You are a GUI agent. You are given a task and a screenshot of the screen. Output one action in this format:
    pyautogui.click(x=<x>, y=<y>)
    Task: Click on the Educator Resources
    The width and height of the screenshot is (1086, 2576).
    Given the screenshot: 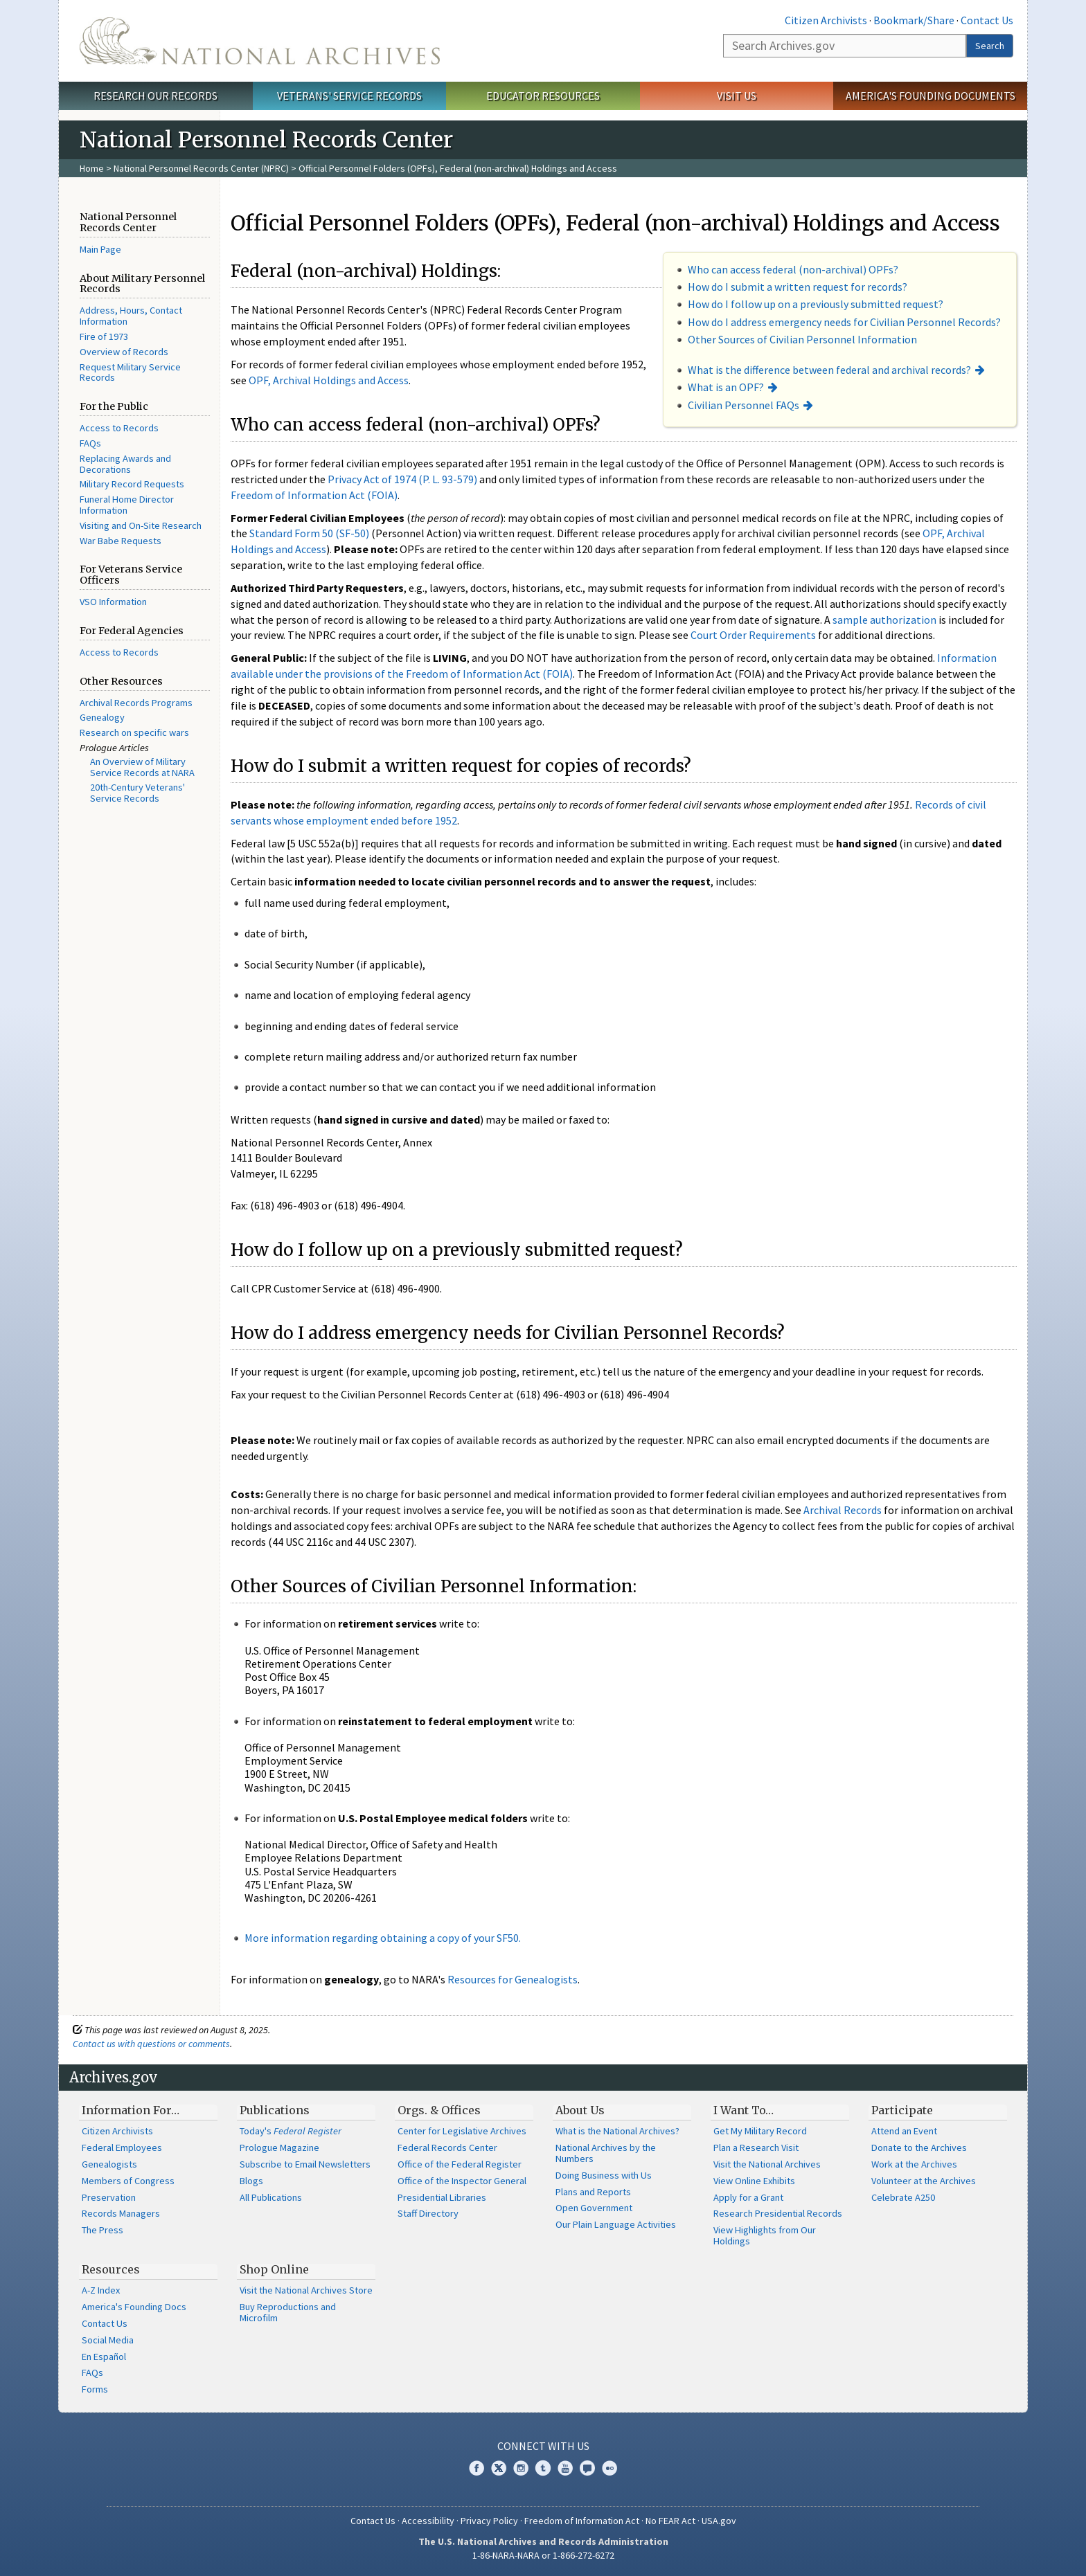 What is the action you would take?
    pyautogui.click(x=543, y=95)
    